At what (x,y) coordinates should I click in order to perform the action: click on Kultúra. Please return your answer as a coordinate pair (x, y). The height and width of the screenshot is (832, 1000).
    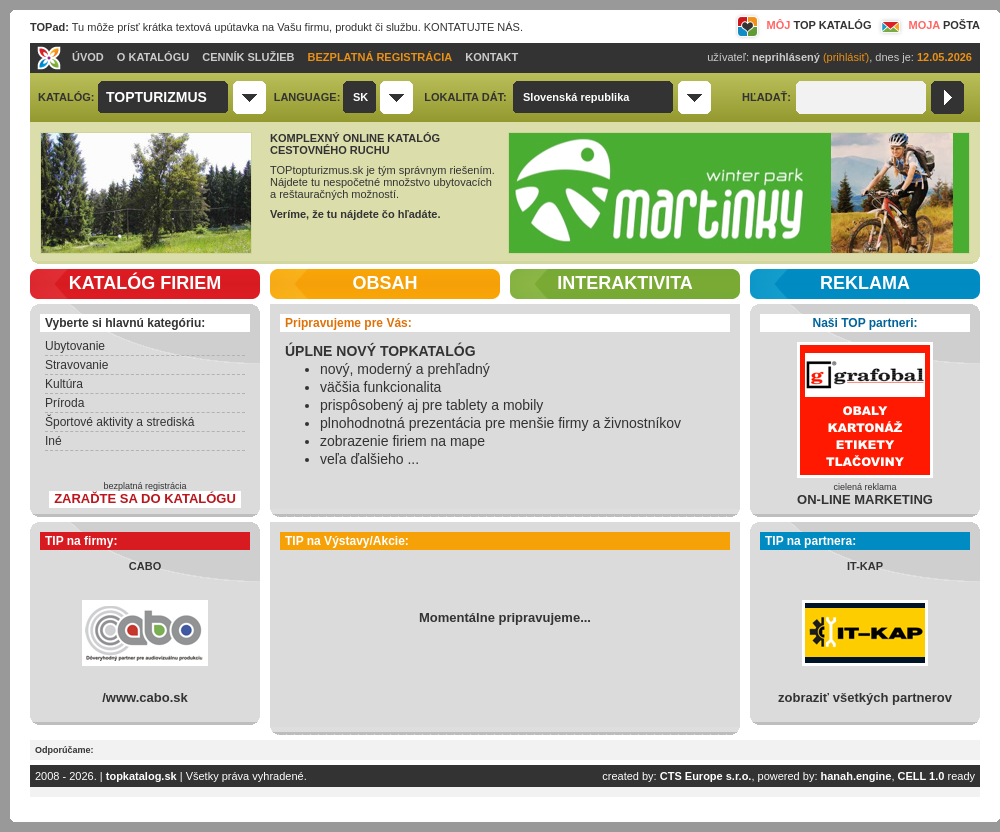
    Looking at the image, I should click on (64, 384).